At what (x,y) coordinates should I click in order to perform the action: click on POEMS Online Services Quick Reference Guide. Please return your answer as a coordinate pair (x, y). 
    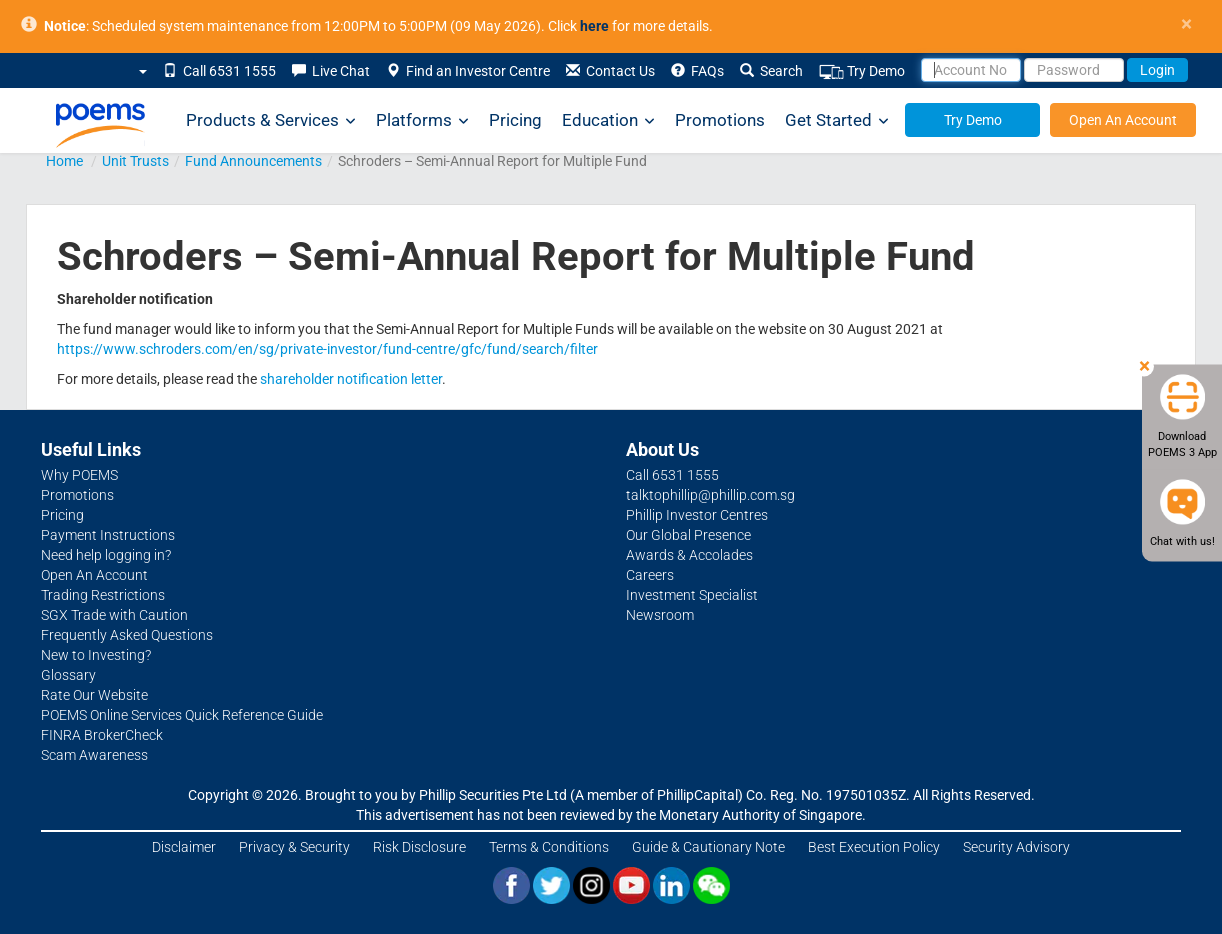
    Looking at the image, I should click on (182, 715).